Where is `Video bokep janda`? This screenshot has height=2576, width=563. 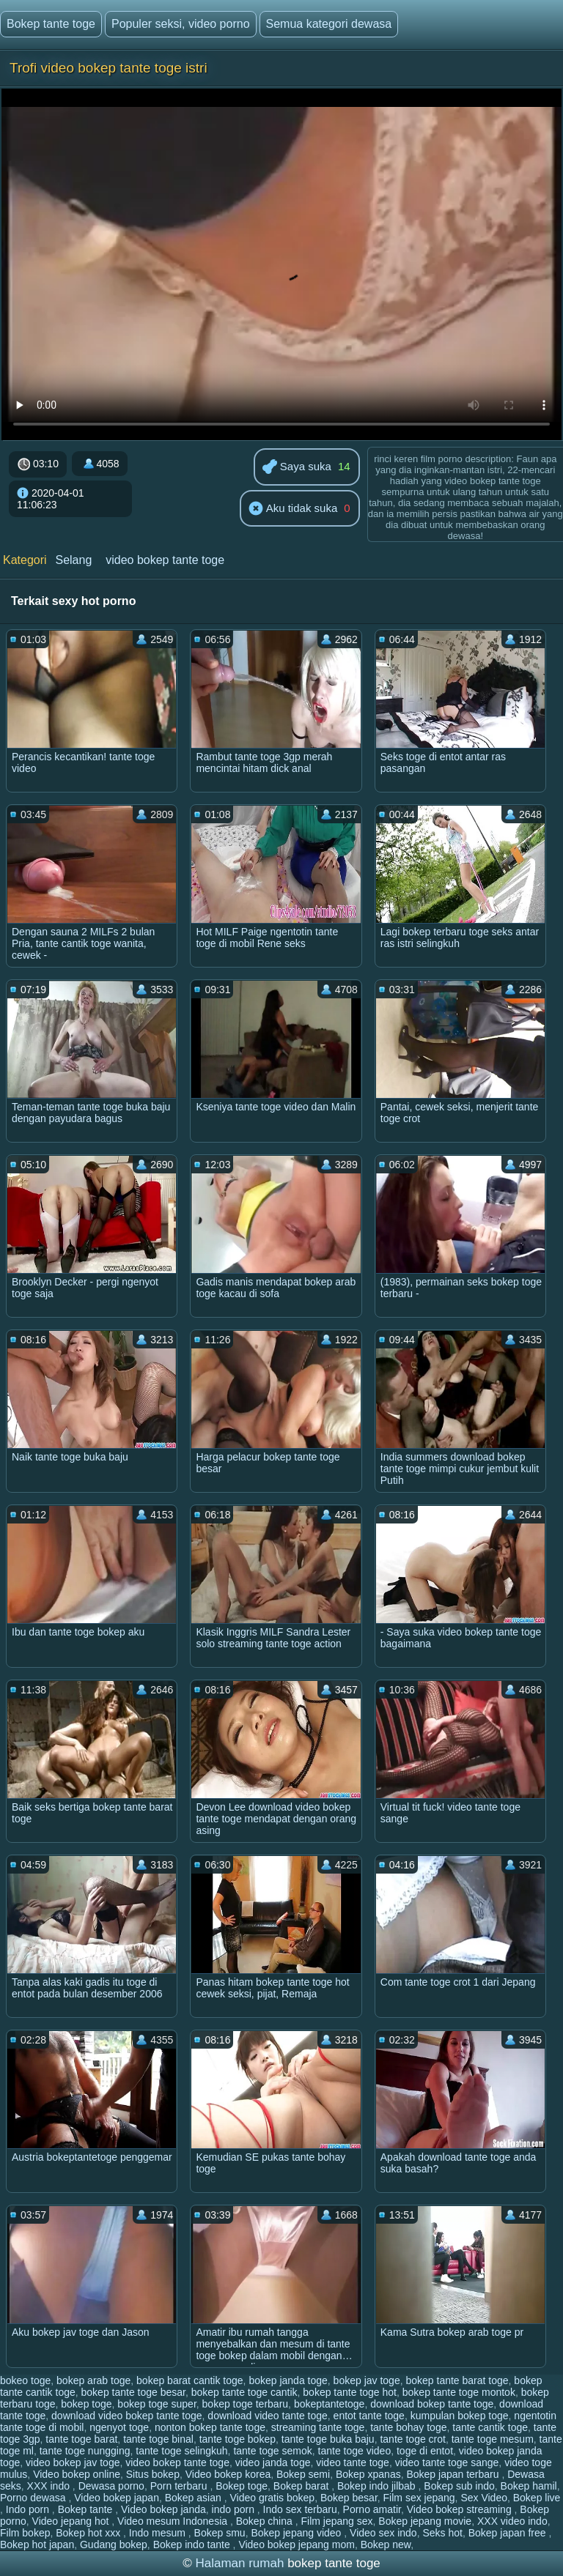
Video bokep janda is located at coordinates (163, 2509).